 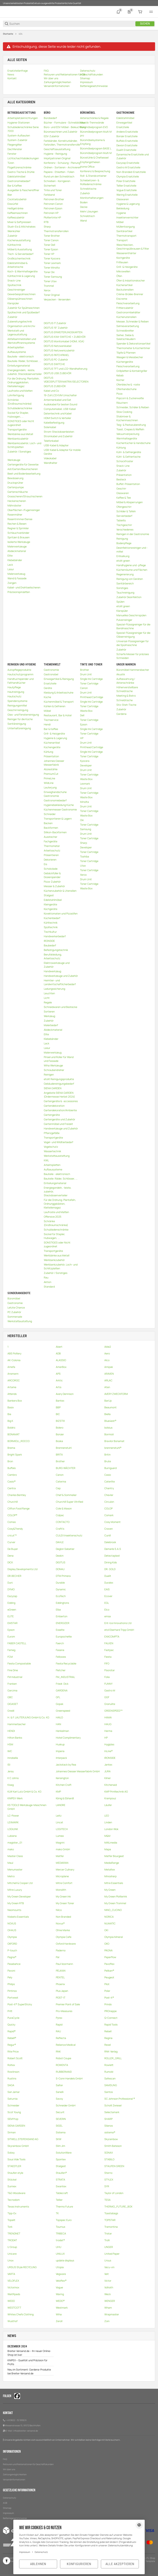 What do you see at coordinates (62, 1690) in the screenshot?
I see `GARDENA` at bounding box center [62, 1690].